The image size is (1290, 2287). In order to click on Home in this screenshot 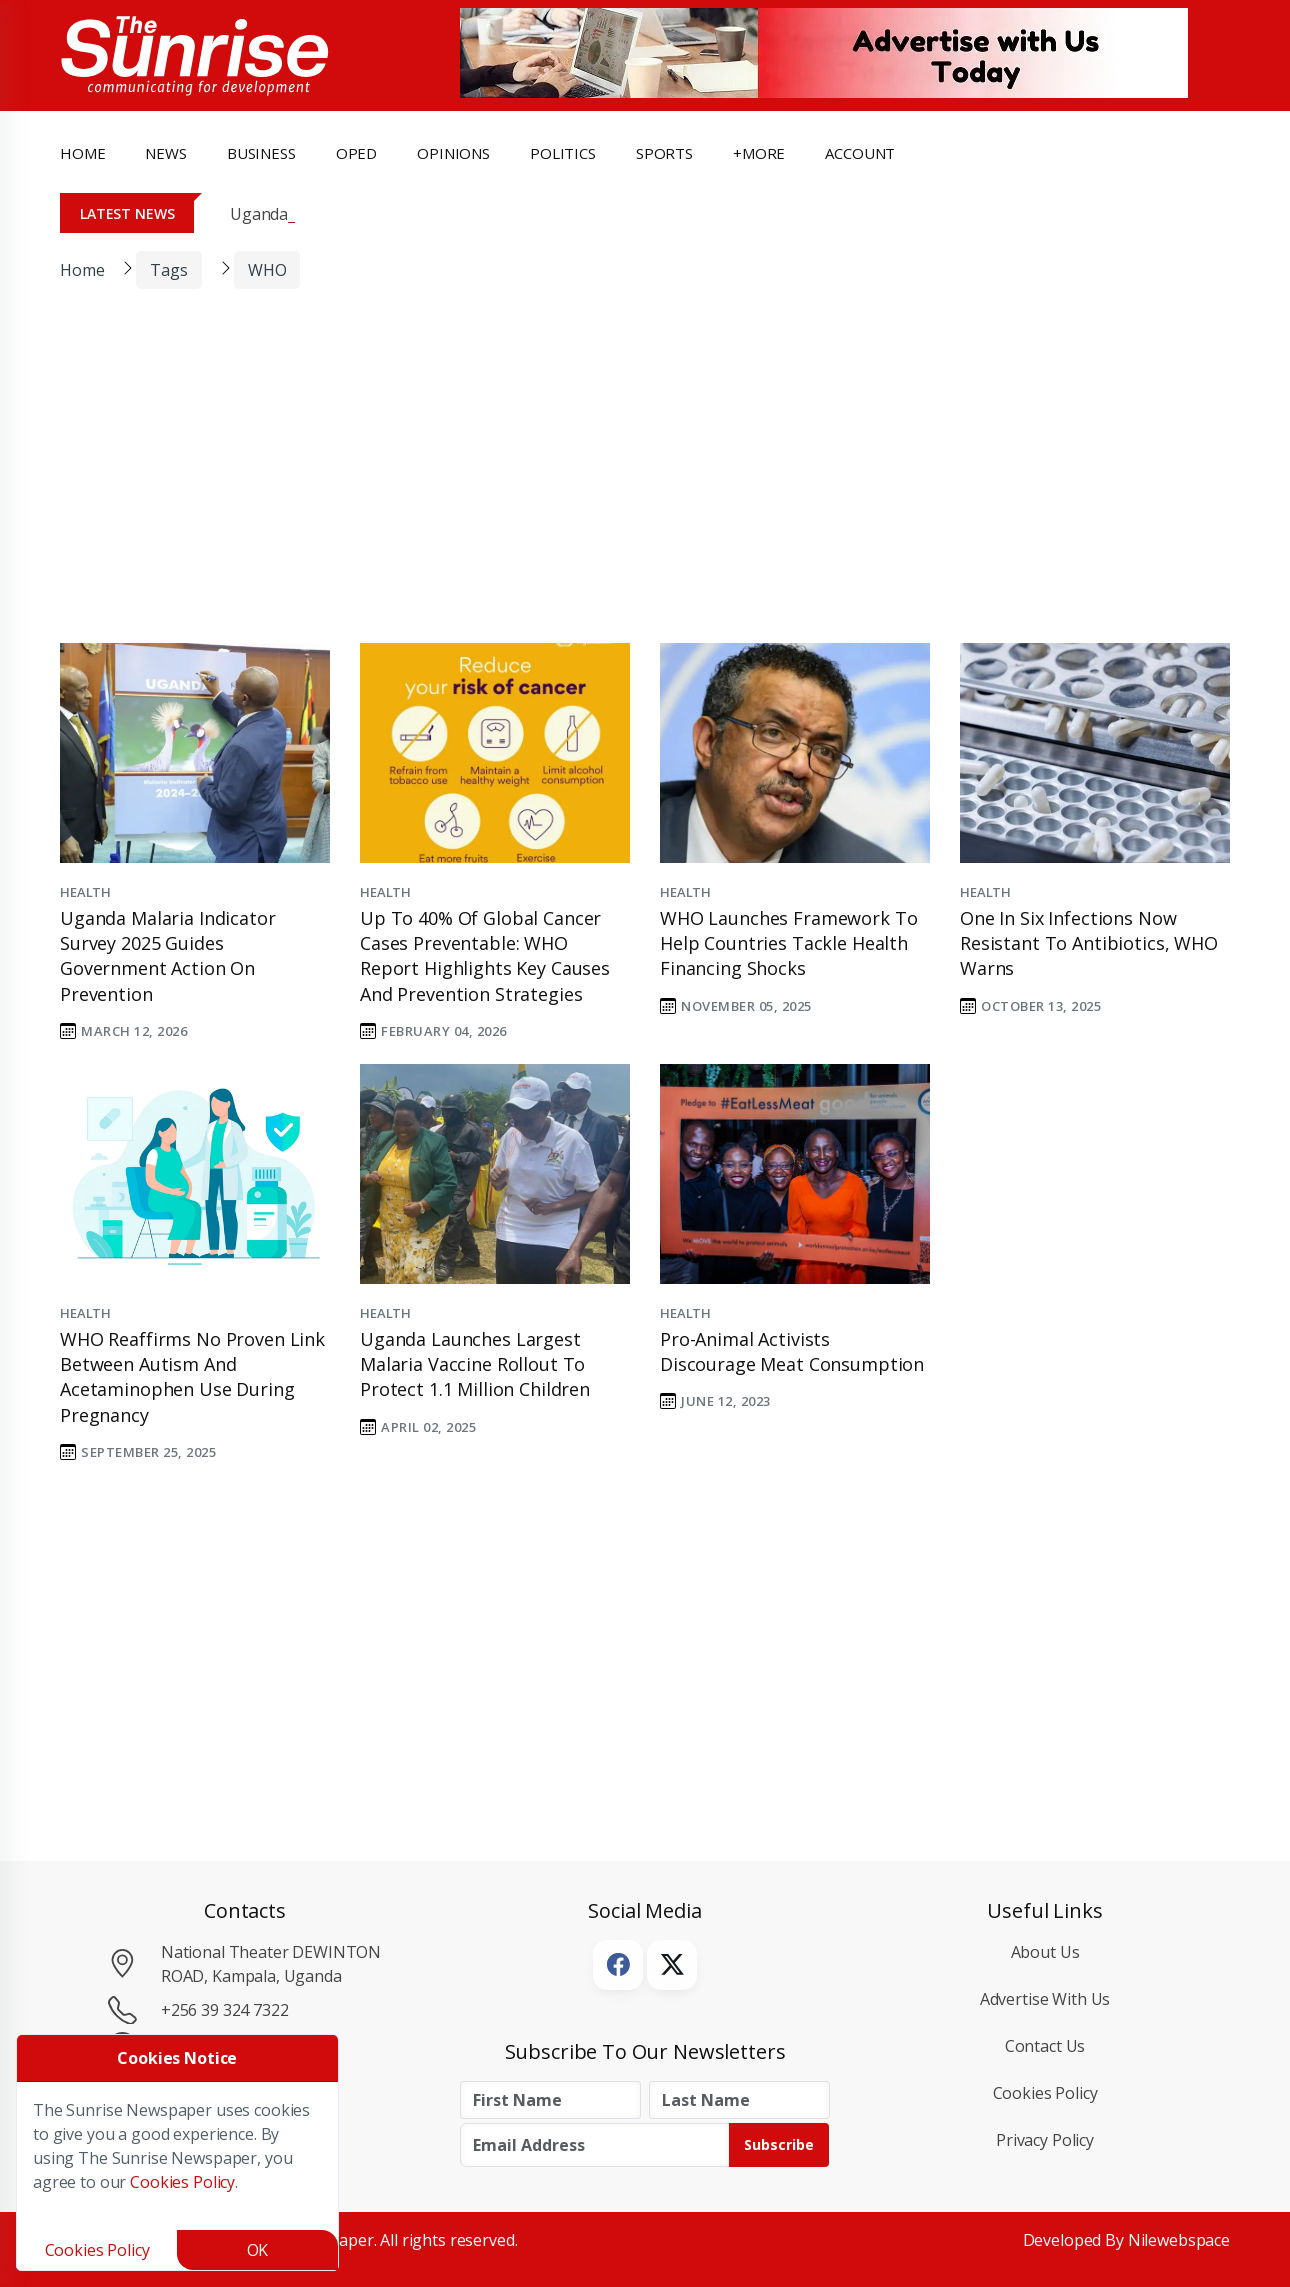, I will do `click(82, 153)`.